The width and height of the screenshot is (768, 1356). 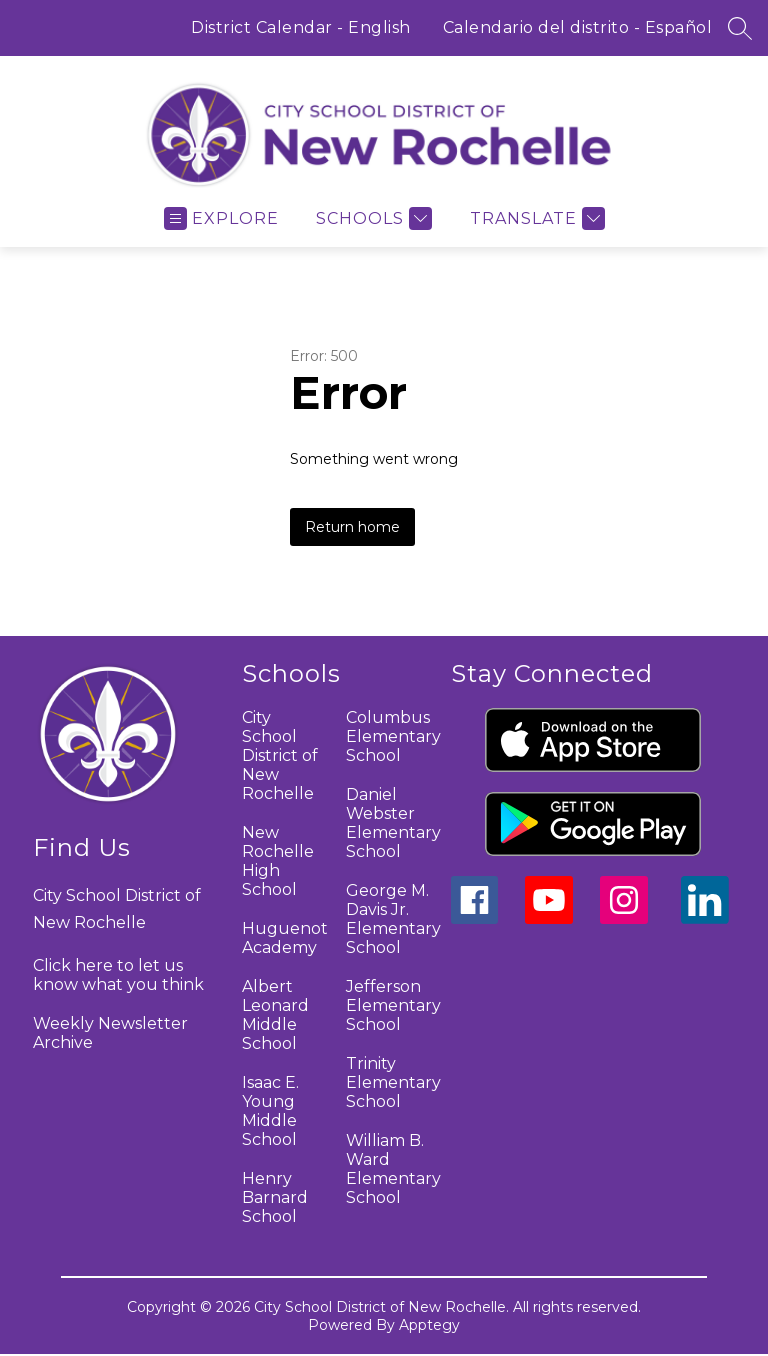 What do you see at coordinates (393, 1169) in the screenshot?
I see `William B. Ward Elementary School` at bounding box center [393, 1169].